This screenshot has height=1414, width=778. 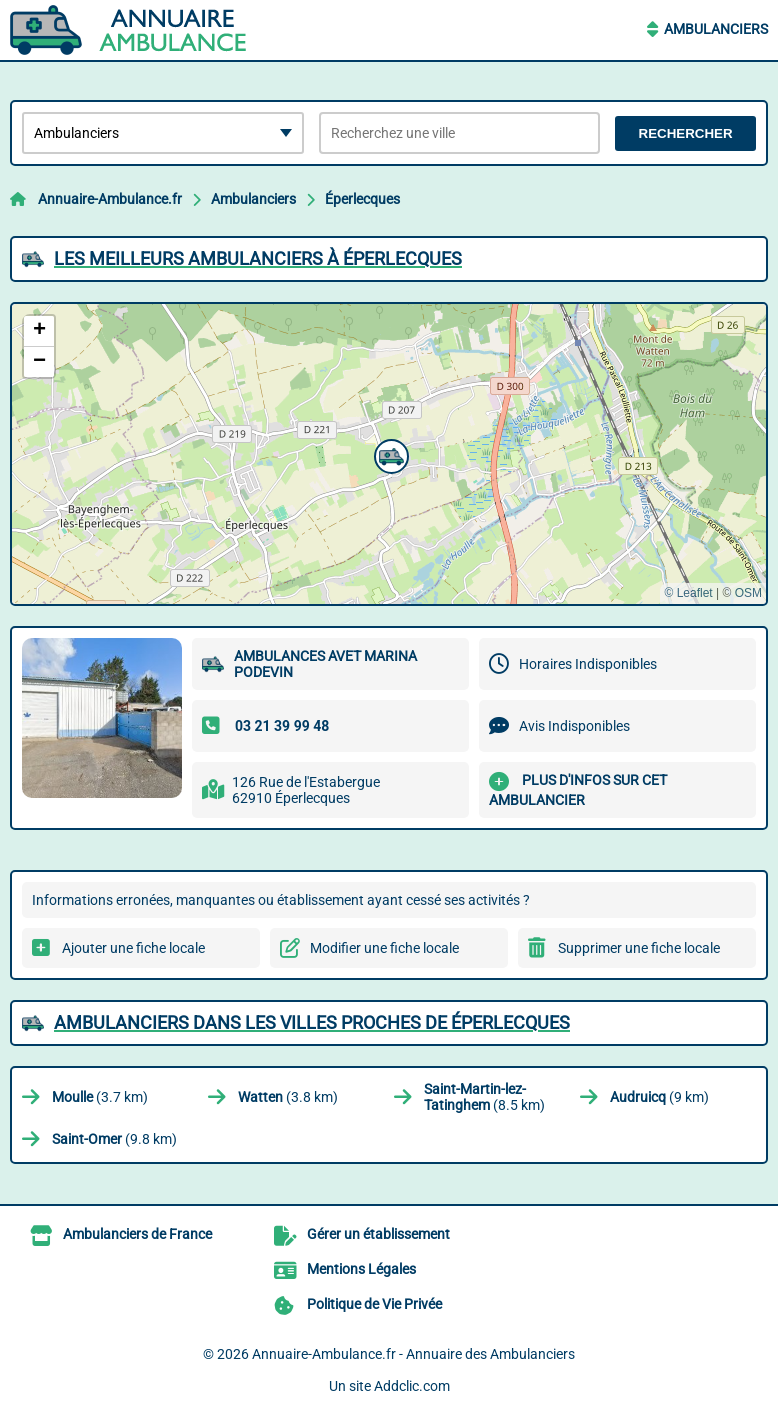 I want to click on Annuaire-Ambulance.fr - Annuaire des Ambulanciers, so click(x=413, y=1354).